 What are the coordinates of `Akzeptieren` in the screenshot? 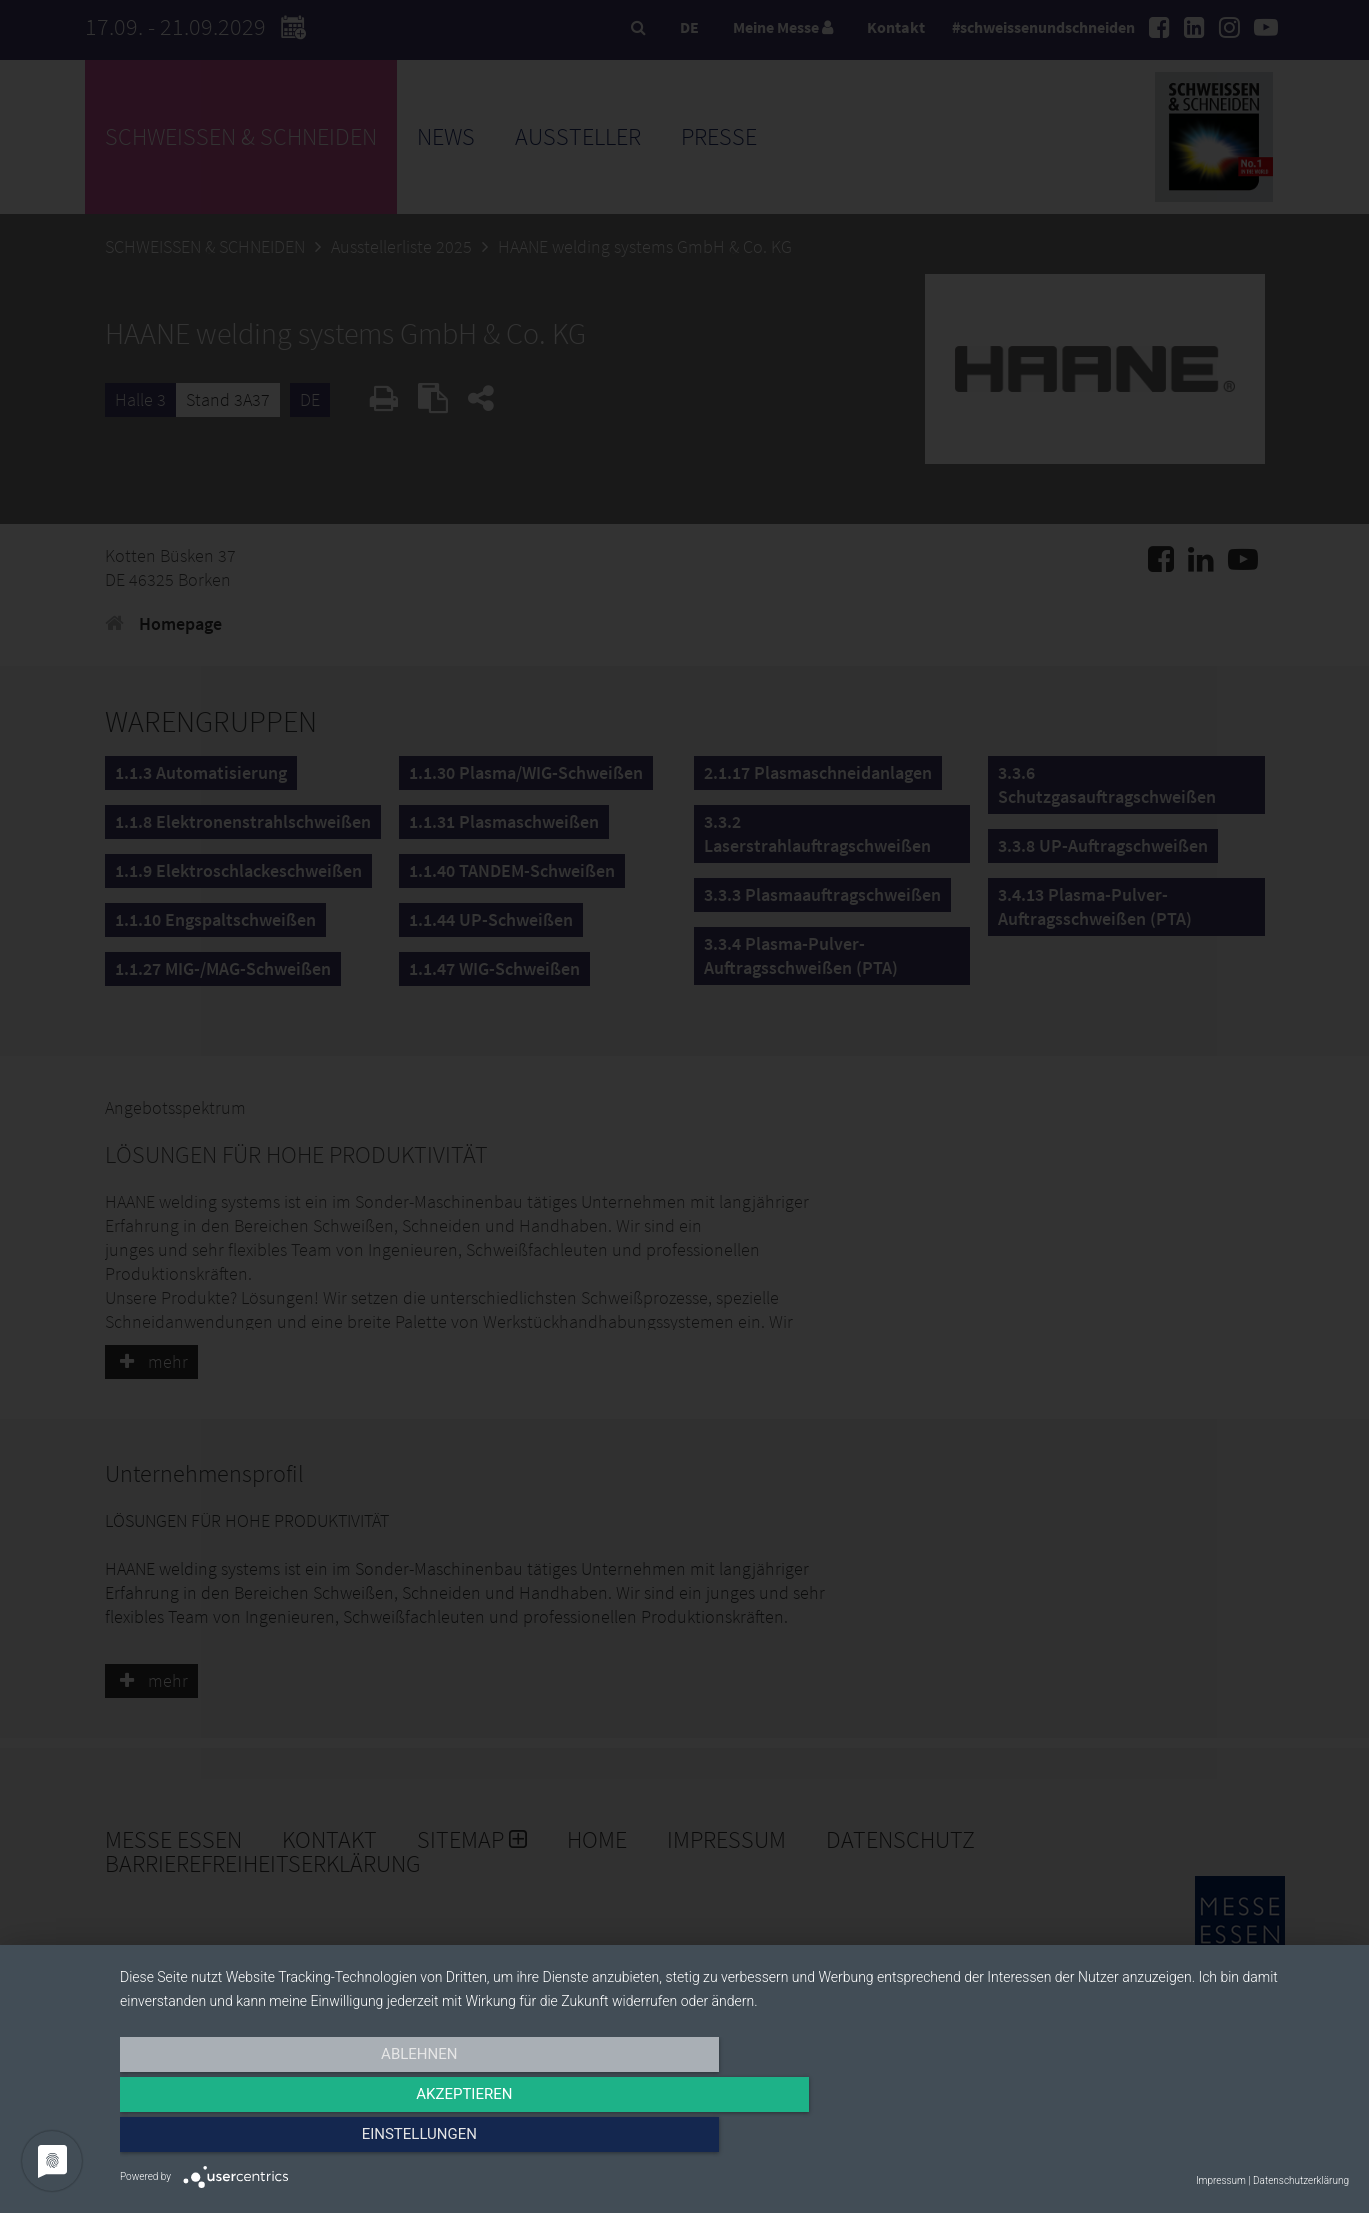 It's located at (734, 2140).